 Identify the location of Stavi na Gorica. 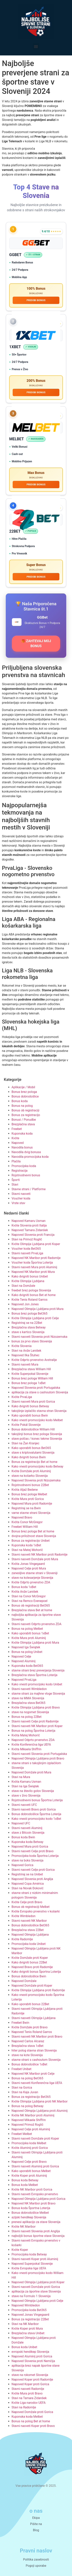
(22, 2087).